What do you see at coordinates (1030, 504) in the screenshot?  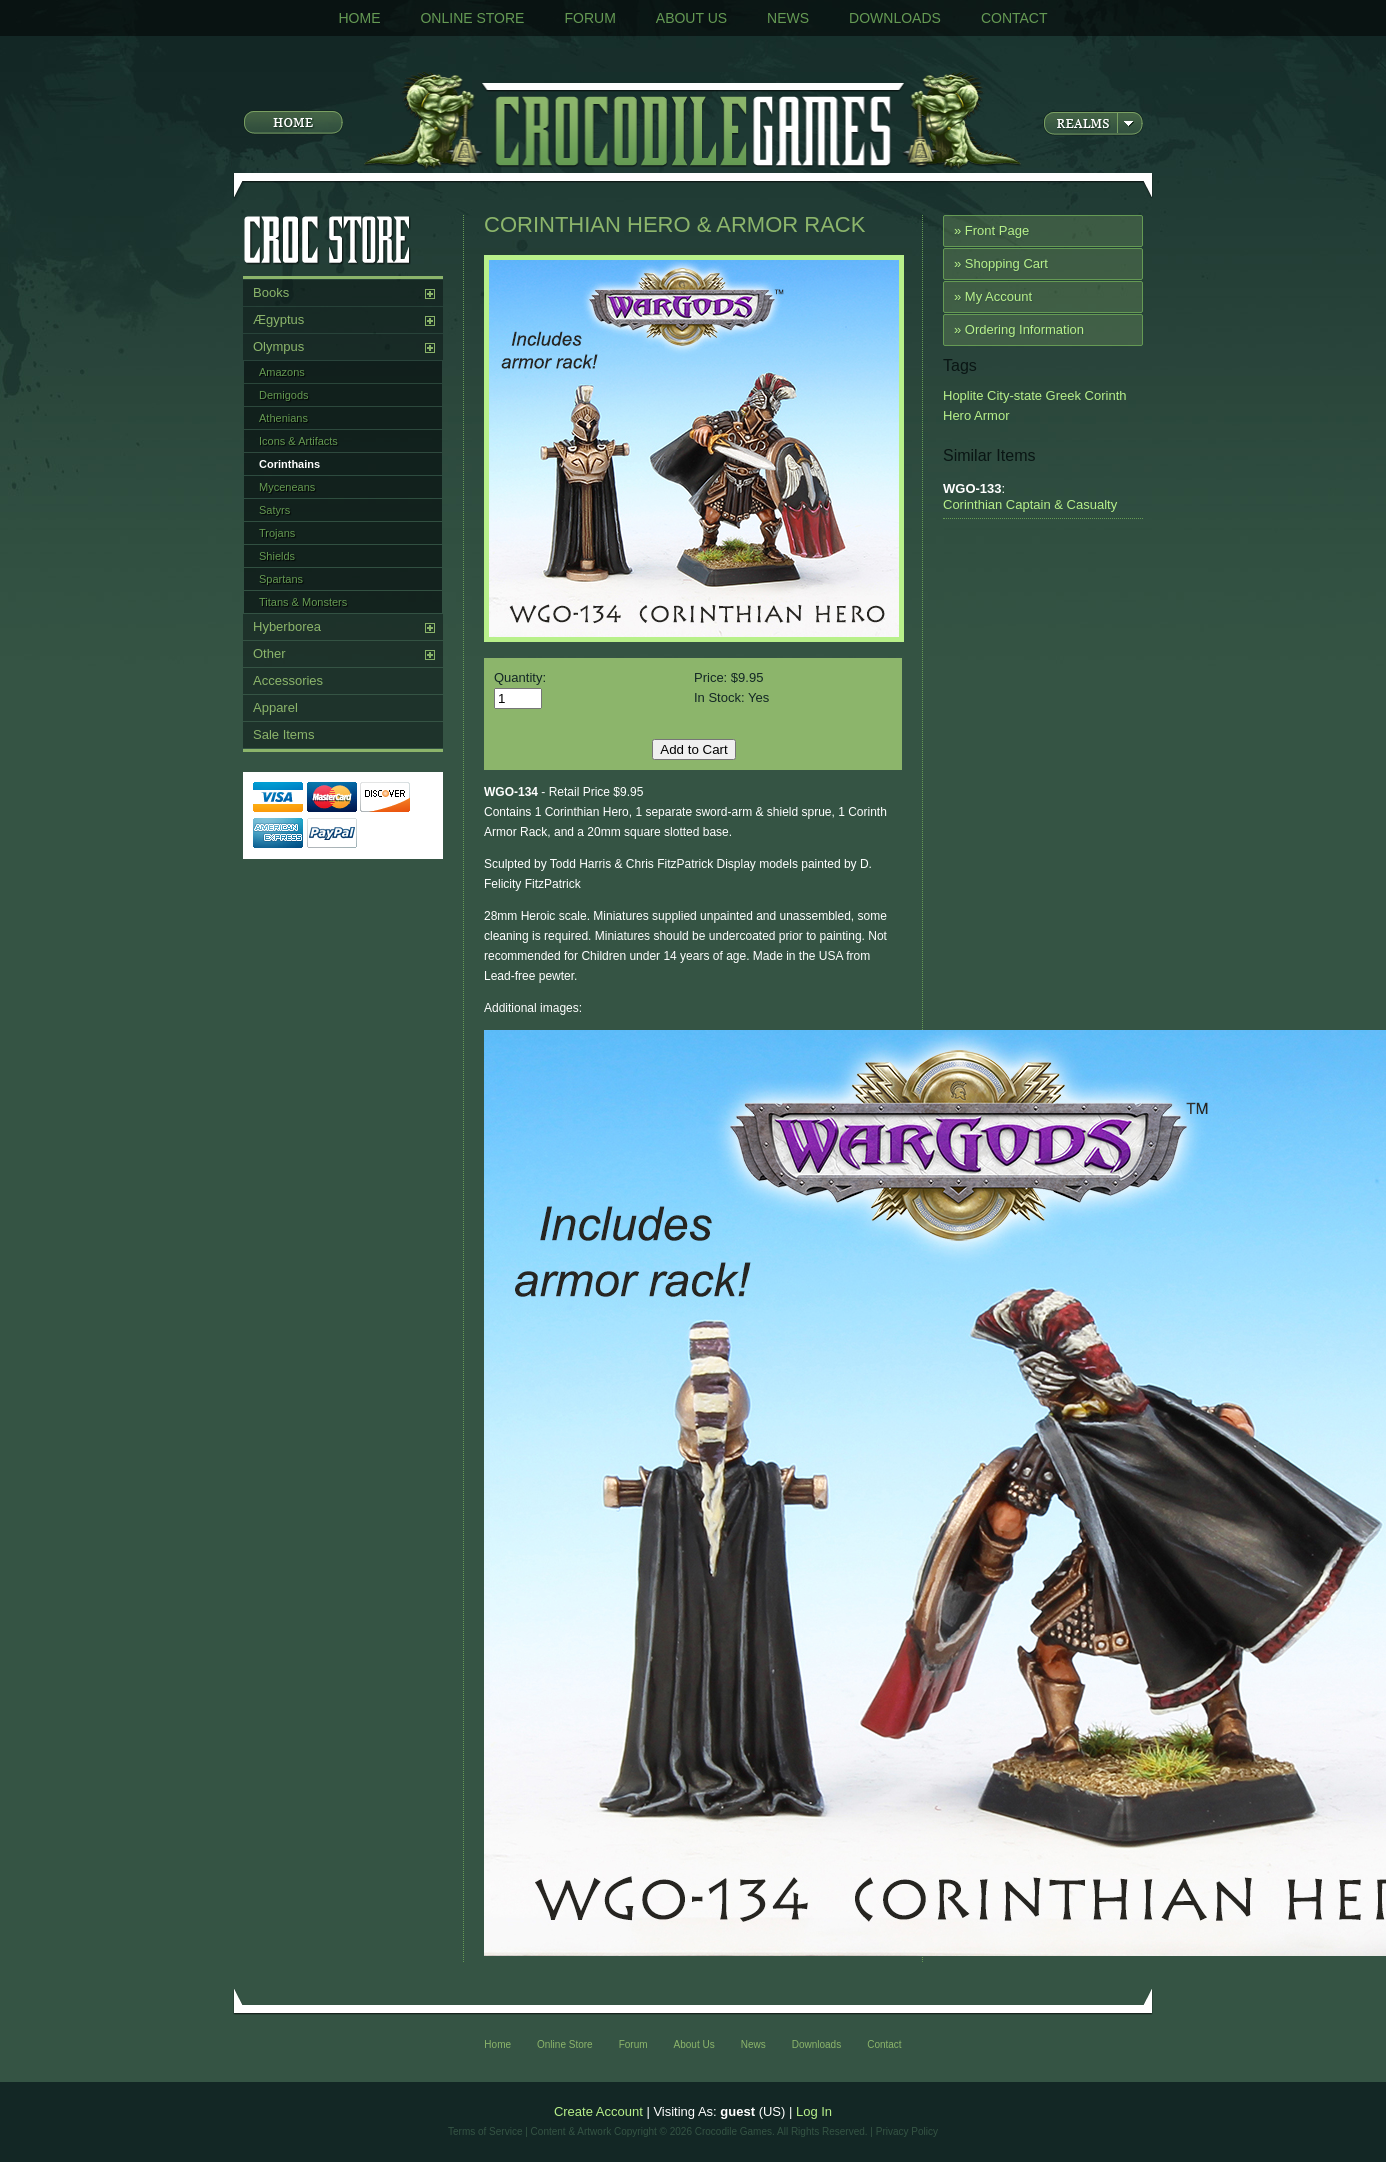 I see `Corinthian Captain & Casualty` at bounding box center [1030, 504].